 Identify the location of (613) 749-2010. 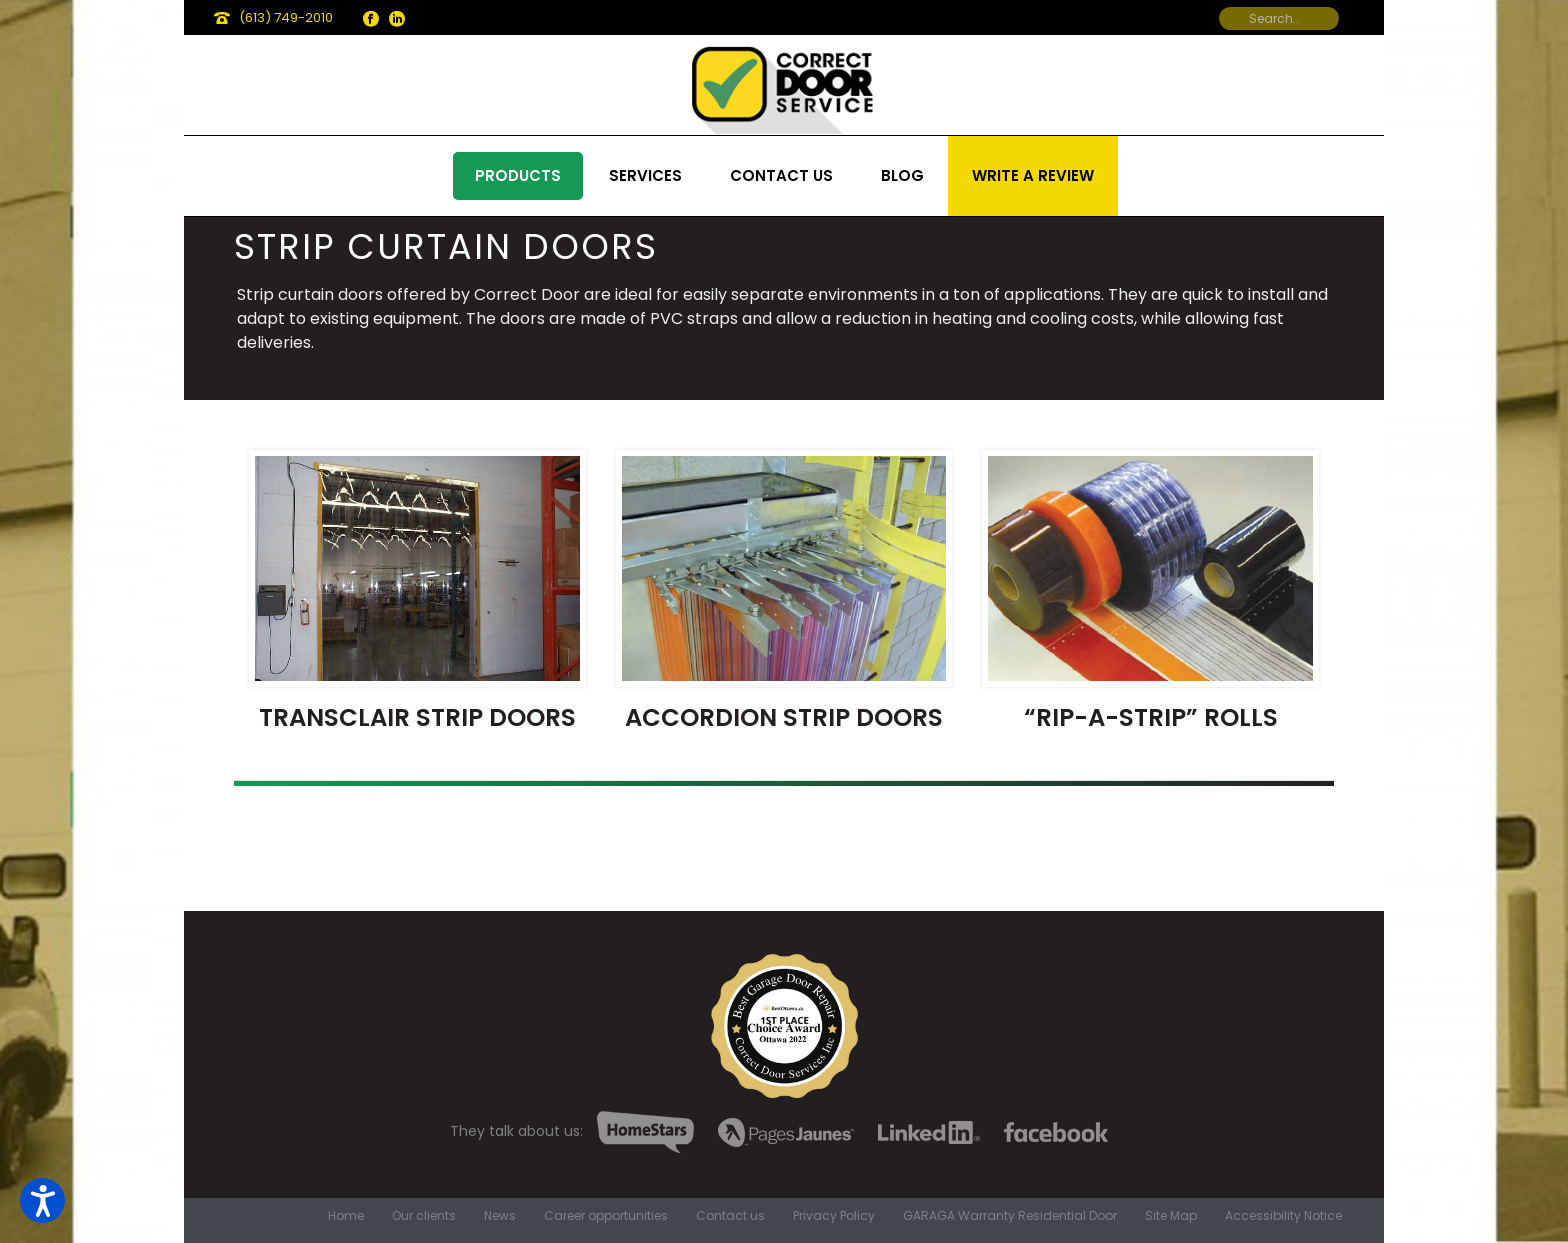
(286, 17).